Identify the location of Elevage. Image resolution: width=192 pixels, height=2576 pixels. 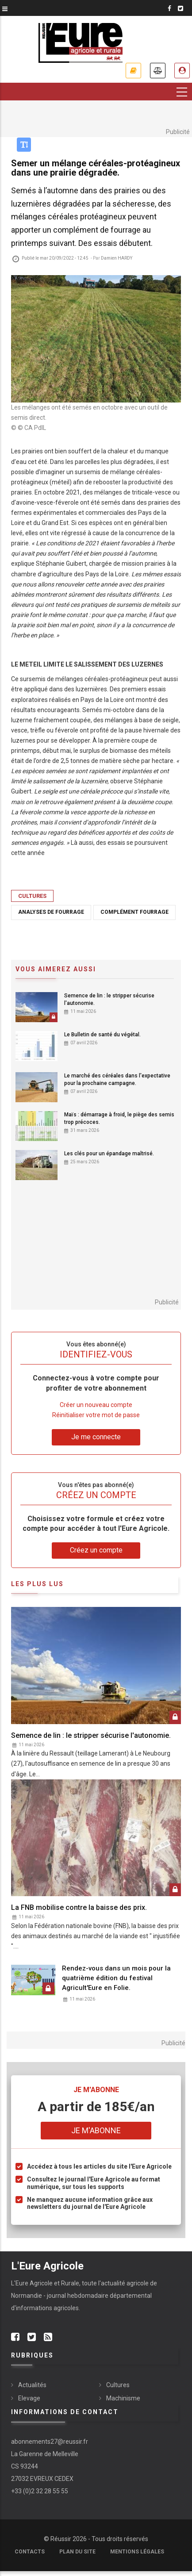
(29, 2398).